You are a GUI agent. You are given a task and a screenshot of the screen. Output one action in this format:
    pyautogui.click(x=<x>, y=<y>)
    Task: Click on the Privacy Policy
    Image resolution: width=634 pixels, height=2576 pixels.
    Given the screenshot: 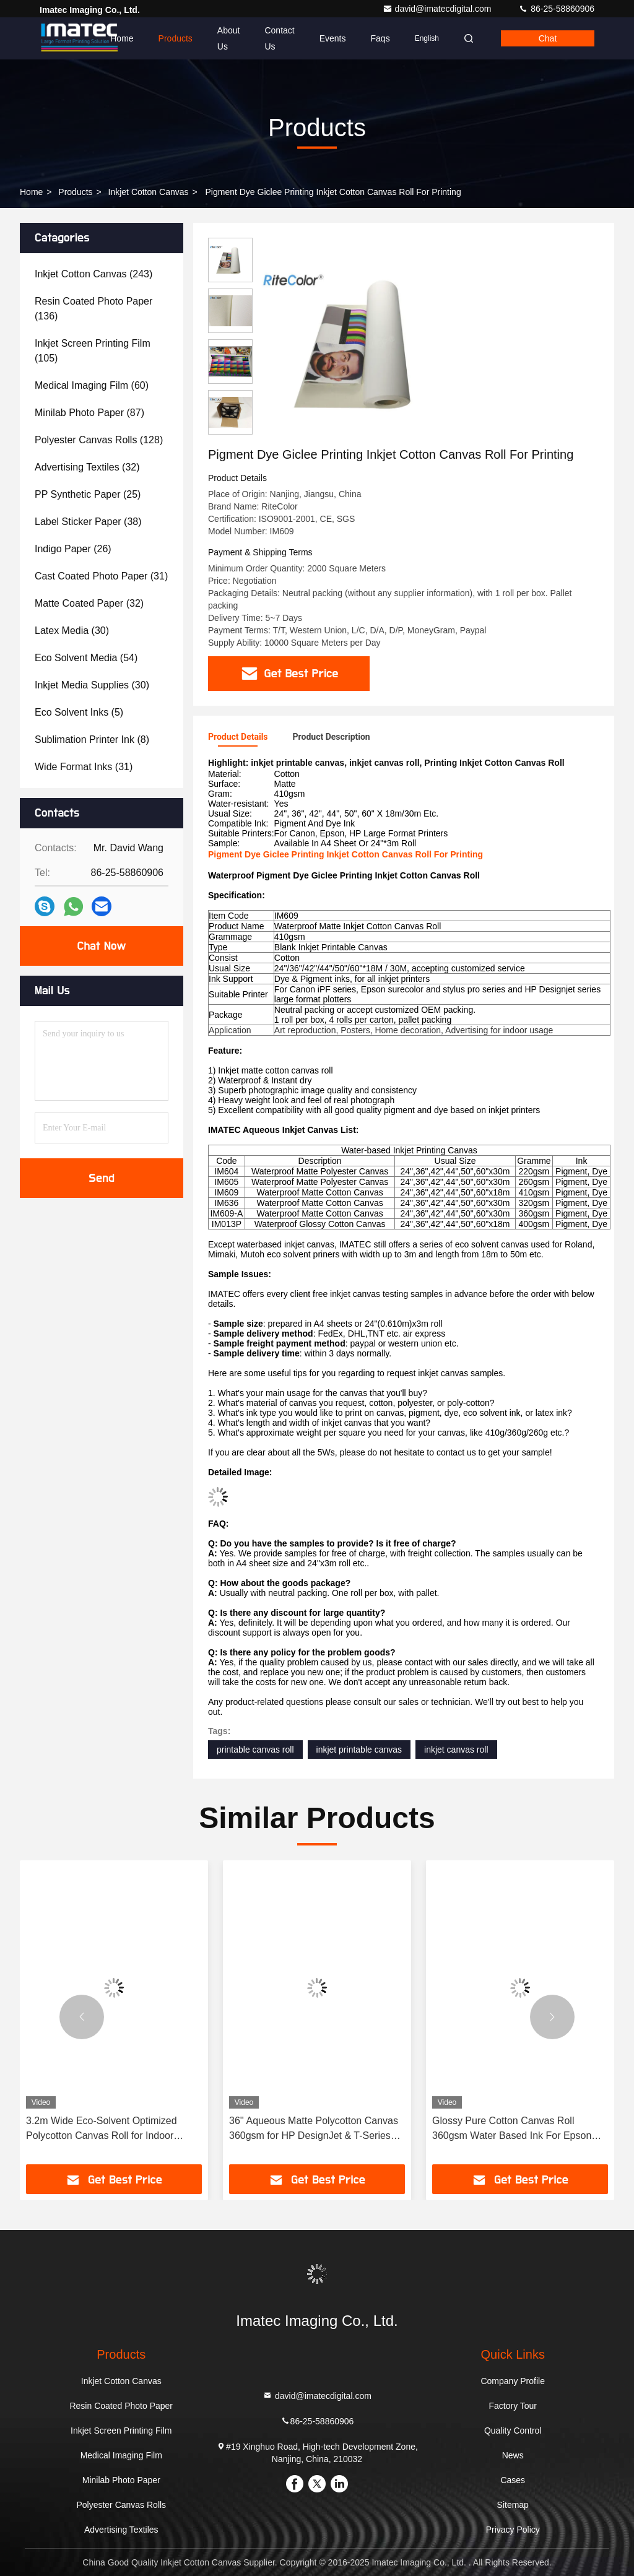 What is the action you would take?
    pyautogui.click(x=513, y=2530)
    